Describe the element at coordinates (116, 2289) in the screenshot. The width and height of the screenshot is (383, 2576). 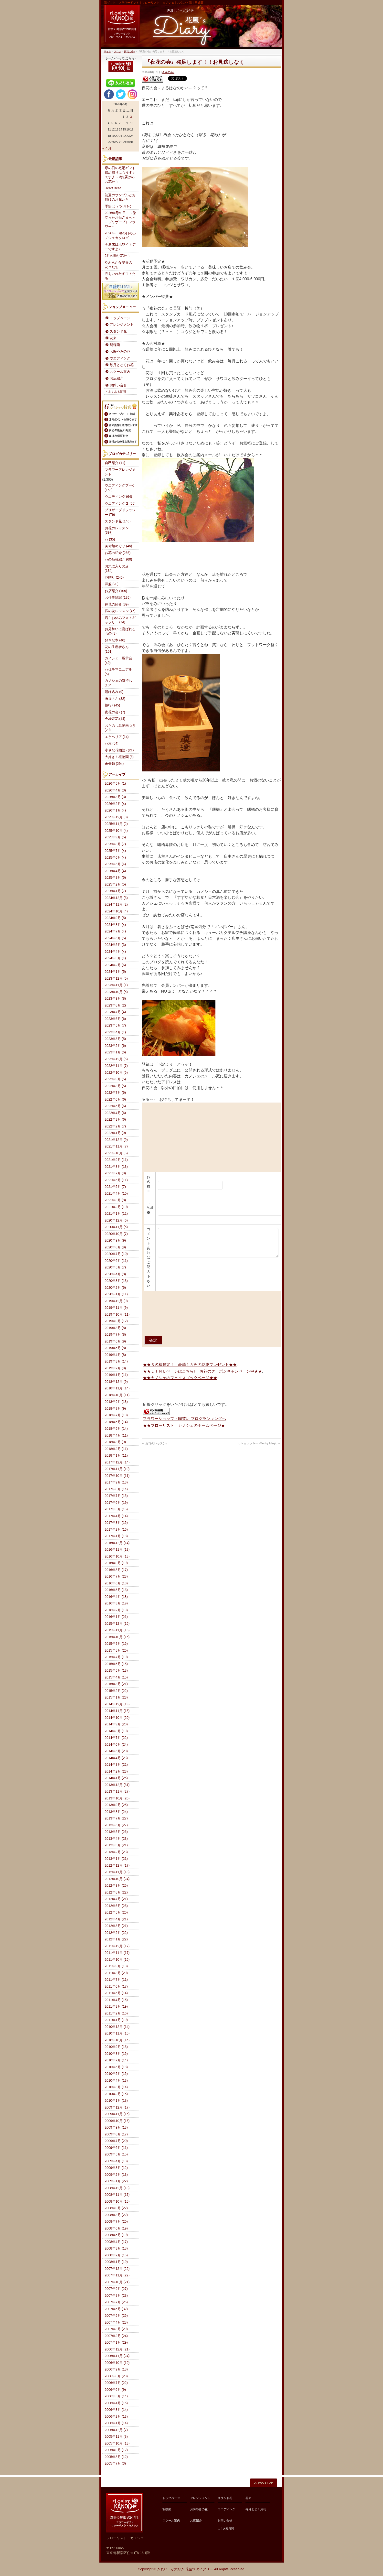
I see `2007年9月 (27)` at that location.